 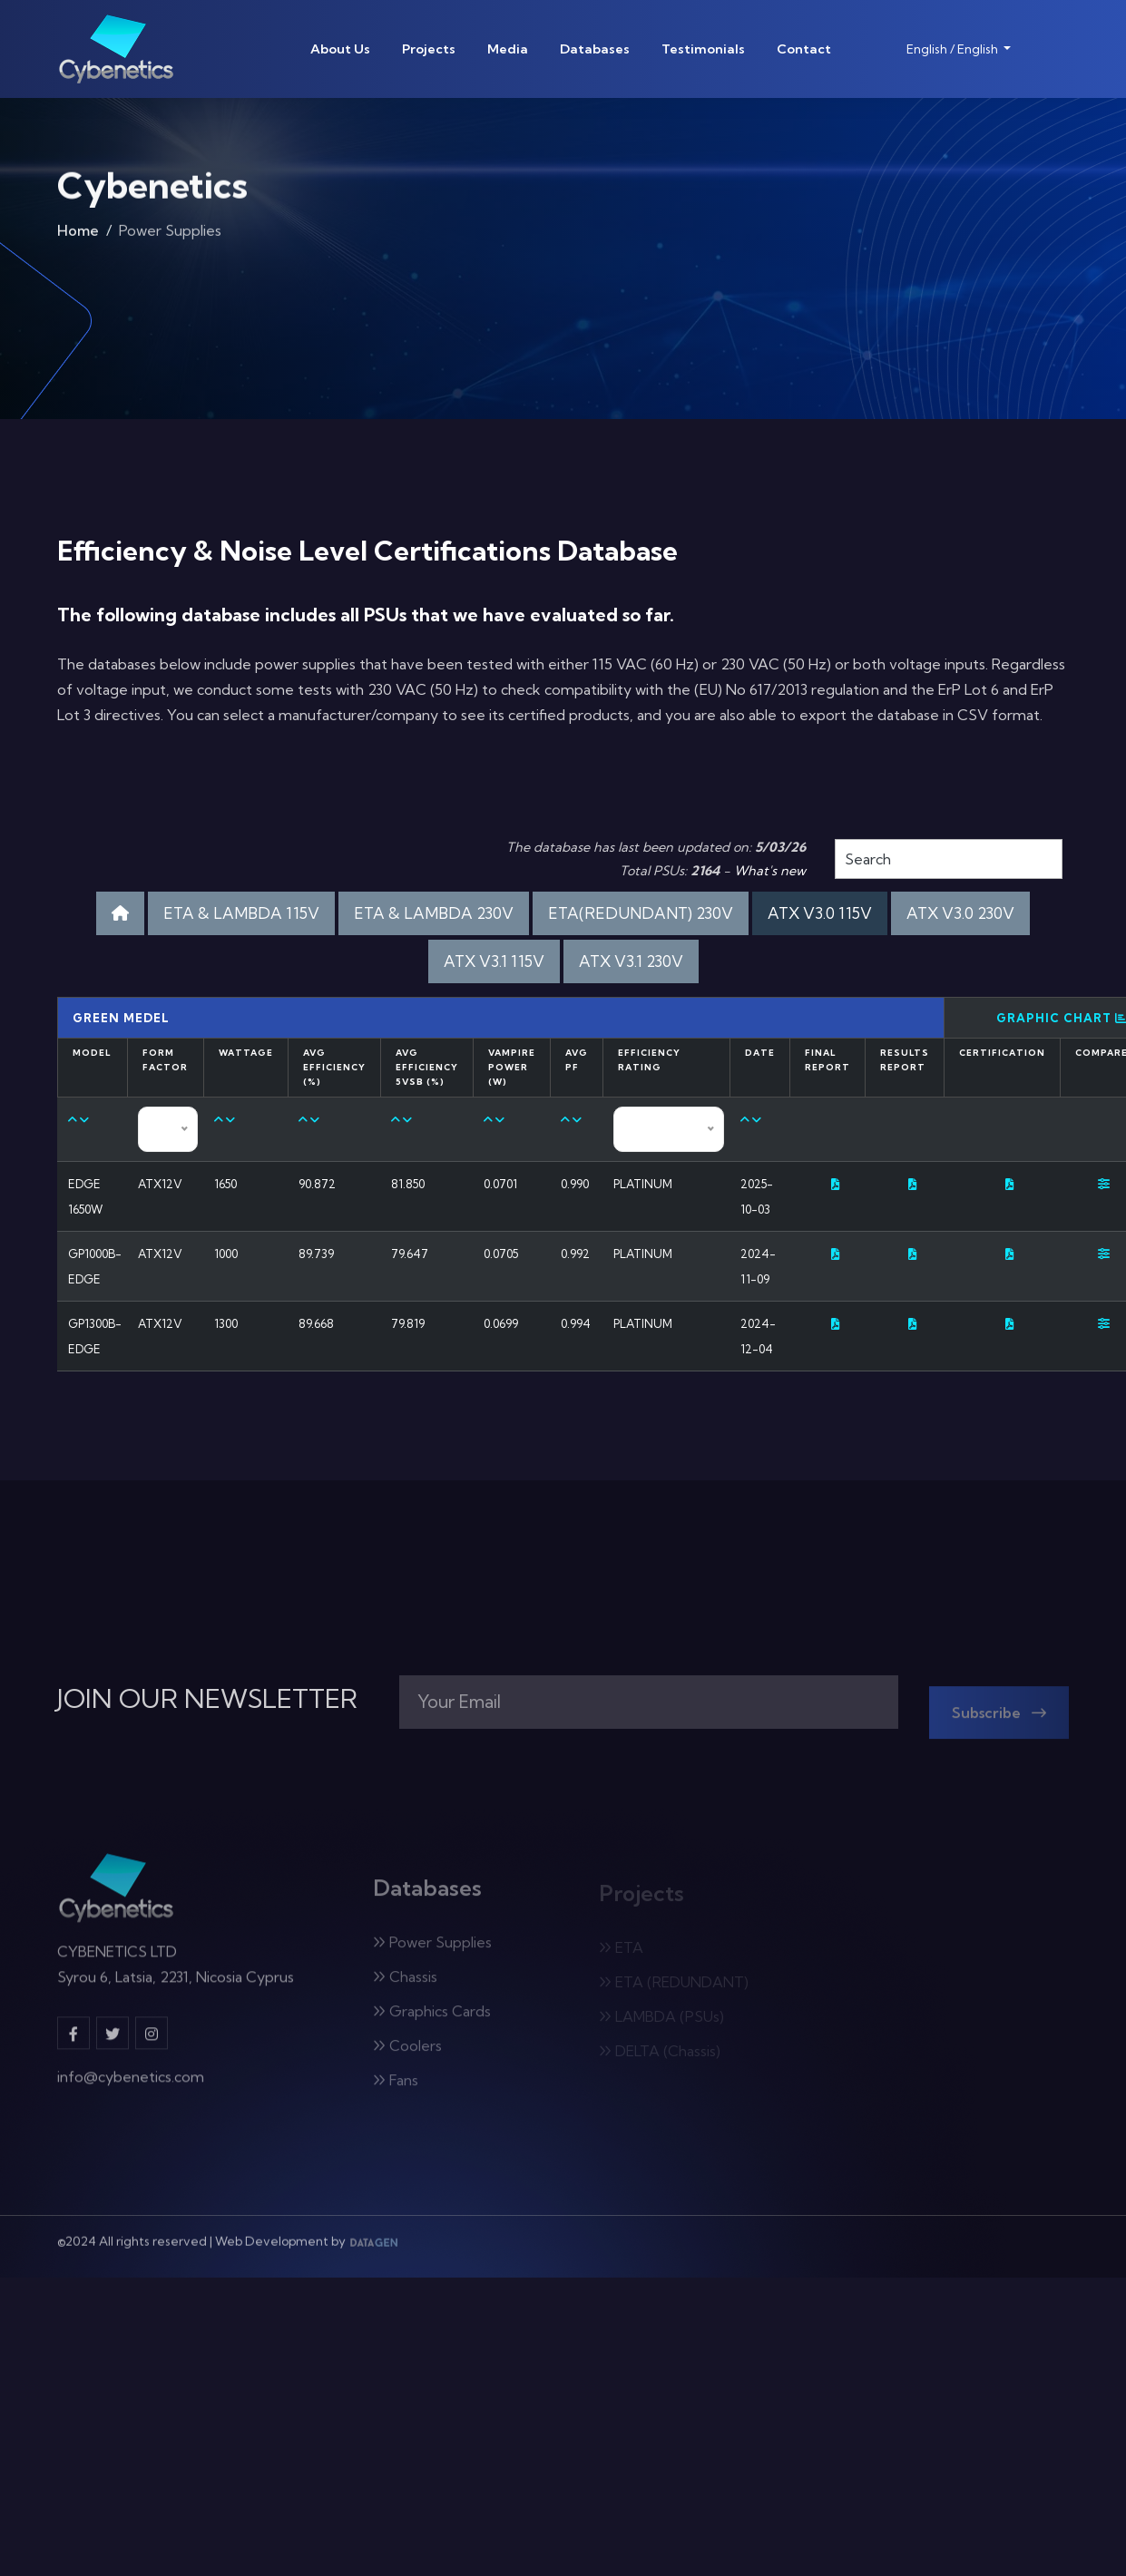 What do you see at coordinates (507, 49) in the screenshot?
I see `Media` at bounding box center [507, 49].